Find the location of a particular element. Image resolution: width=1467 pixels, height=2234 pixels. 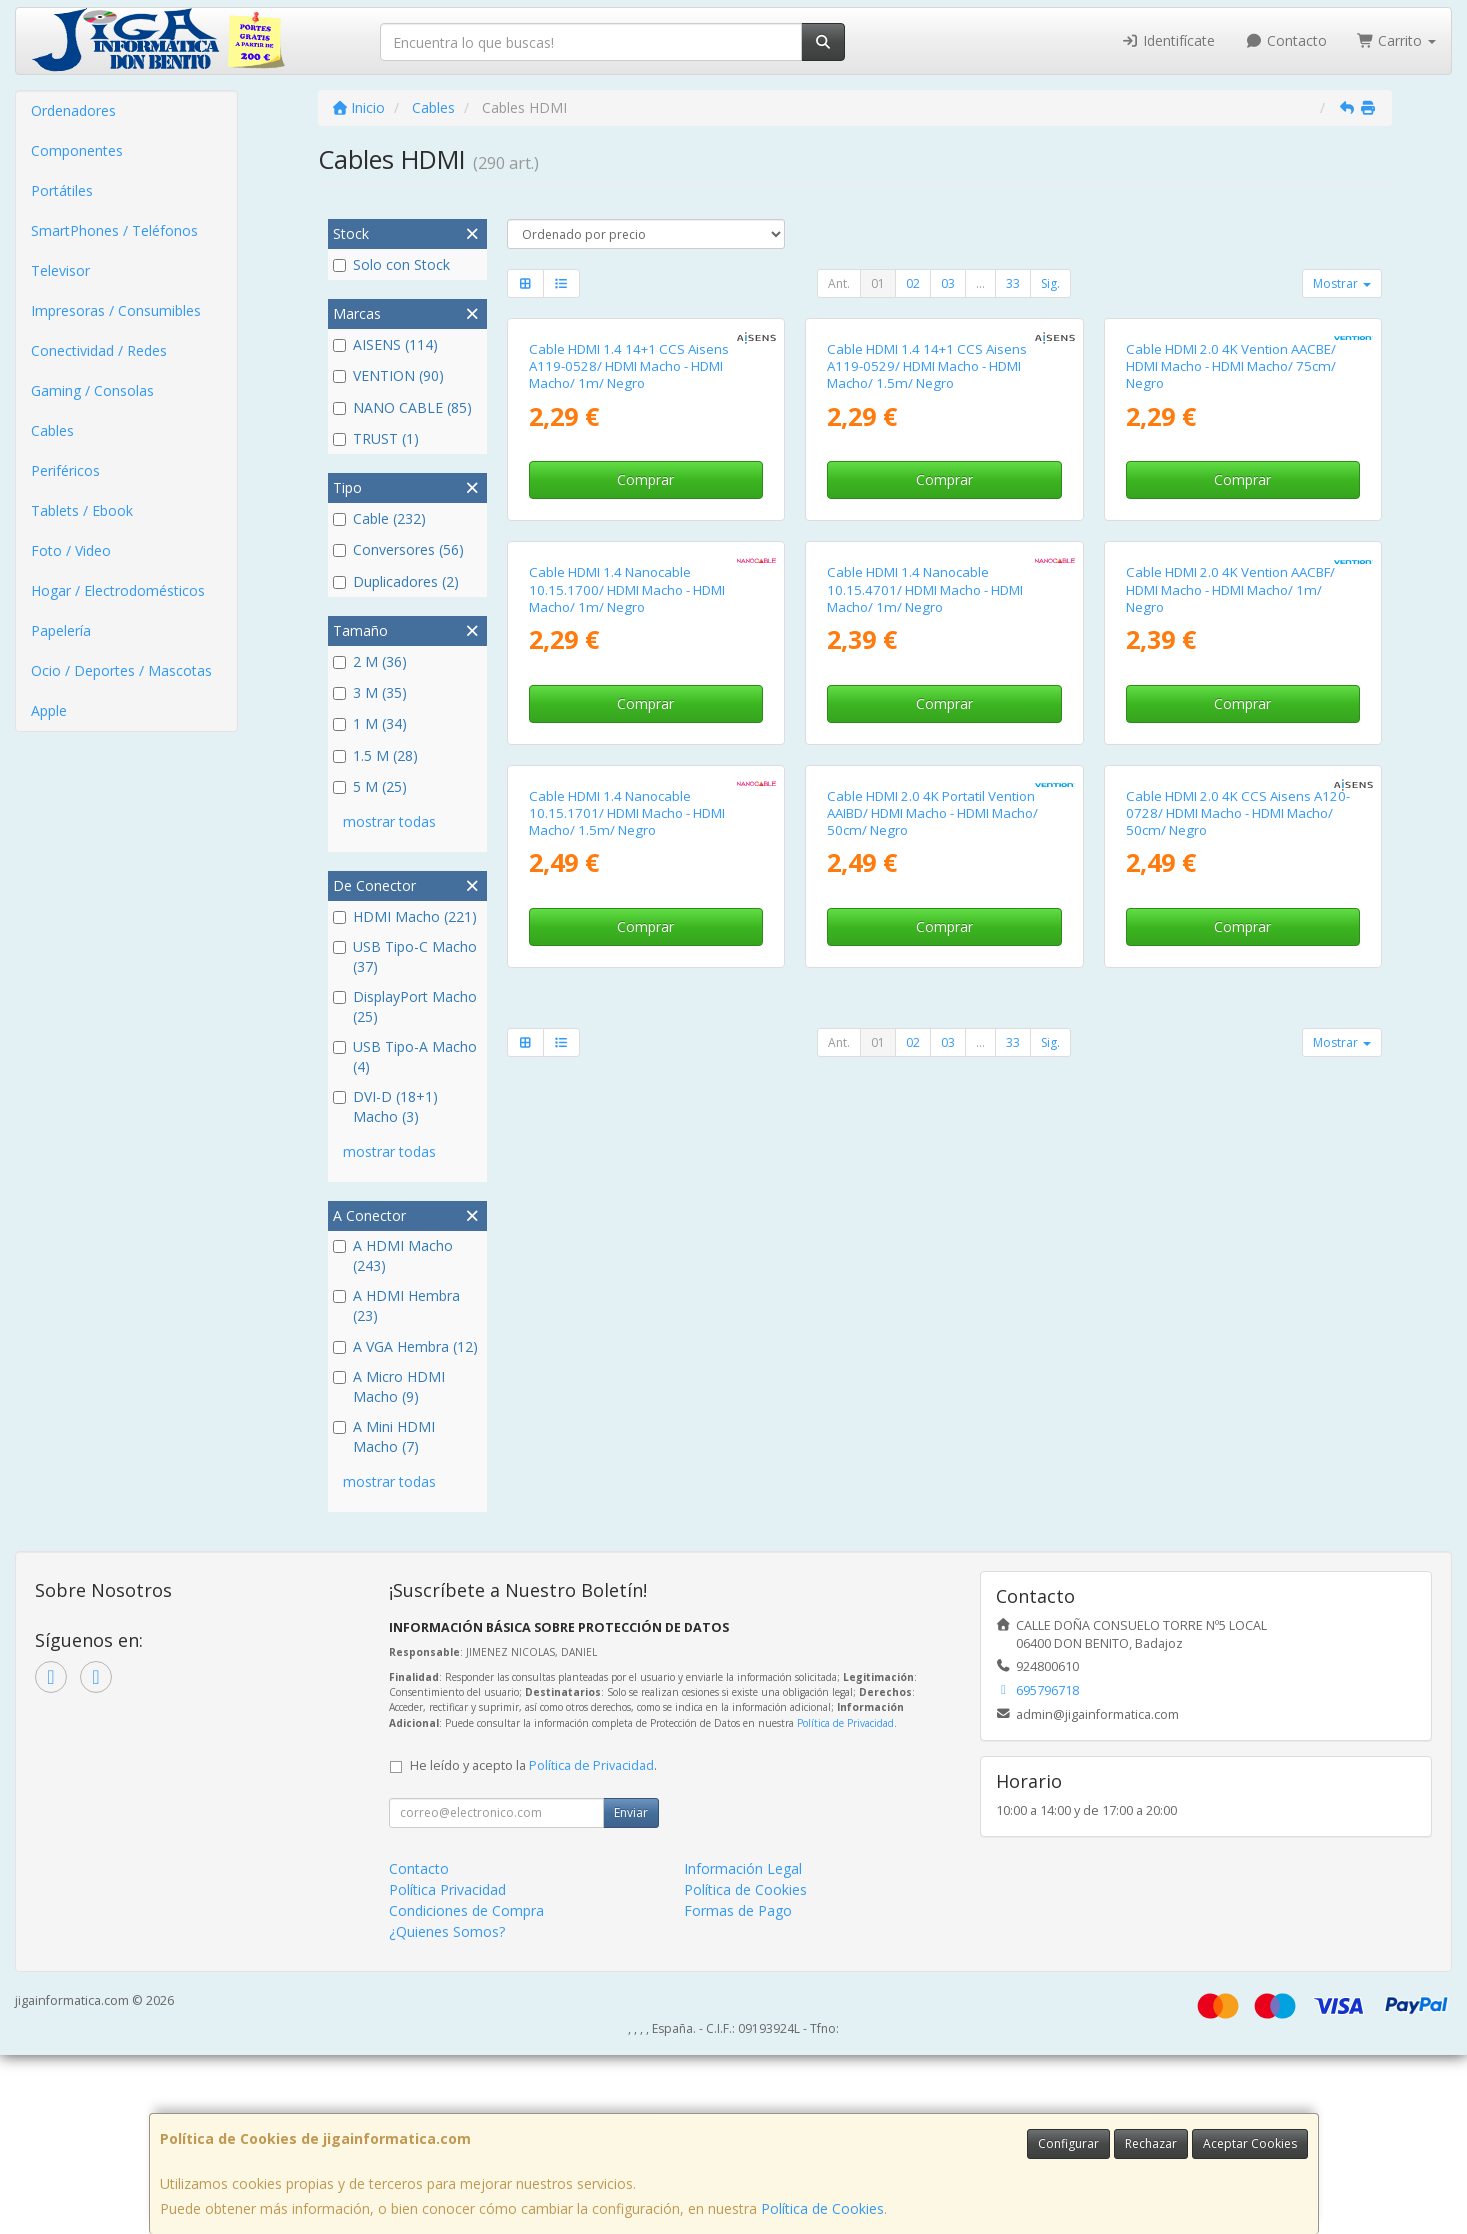

03 is located at coordinates (948, 283).